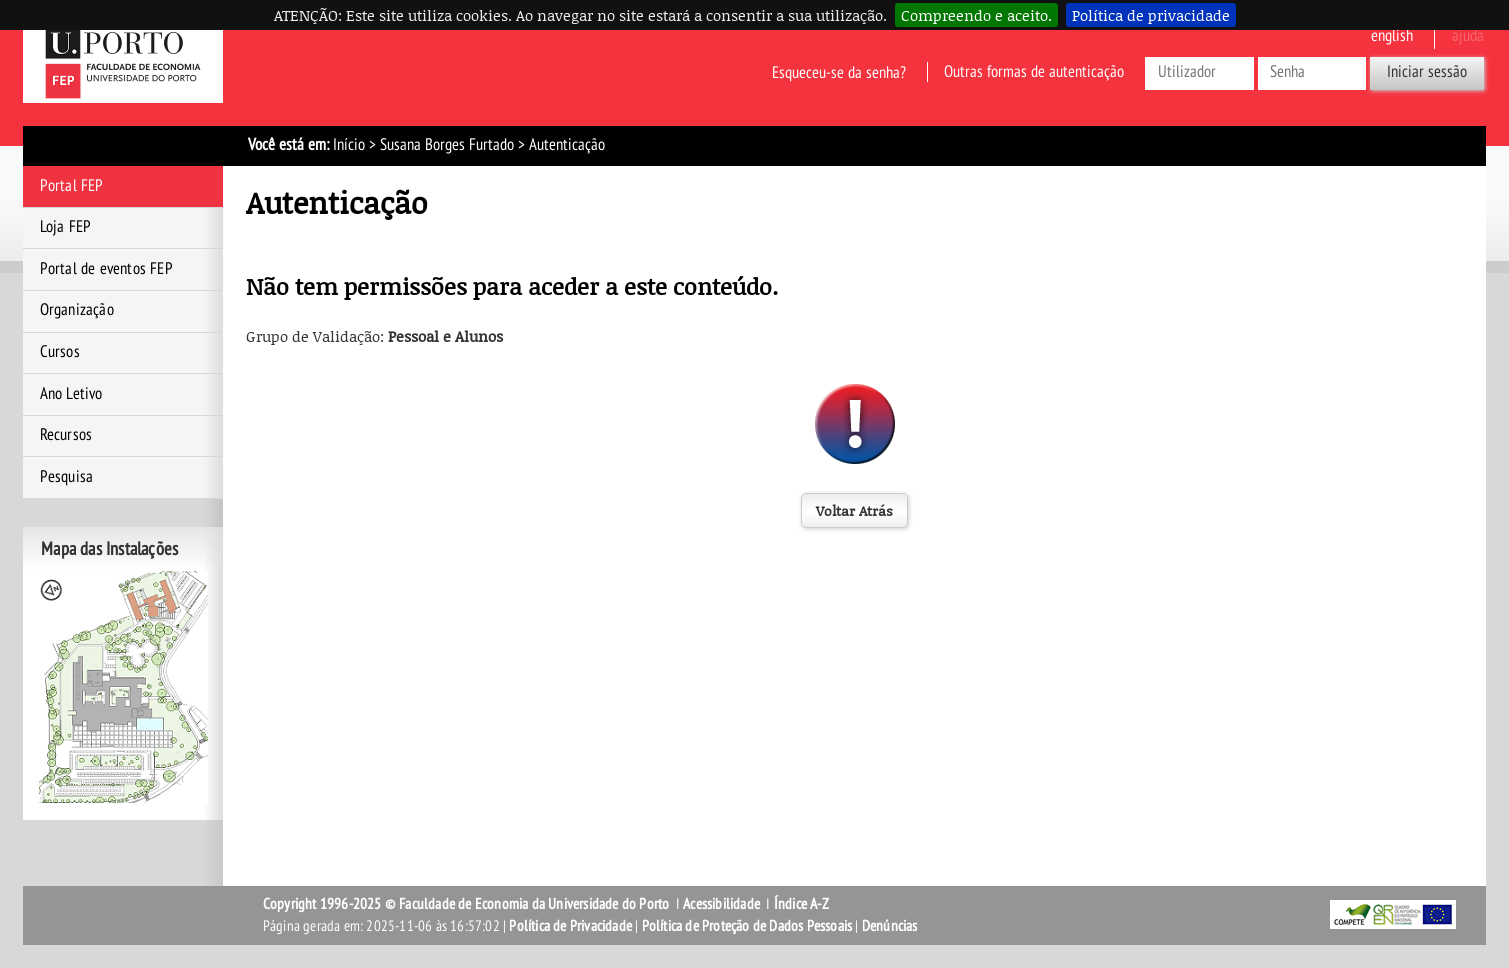 This screenshot has height=968, width=1509. Describe the element at coordinates (66, 227) in the screenshot. I see `Loja FEP` at that location.